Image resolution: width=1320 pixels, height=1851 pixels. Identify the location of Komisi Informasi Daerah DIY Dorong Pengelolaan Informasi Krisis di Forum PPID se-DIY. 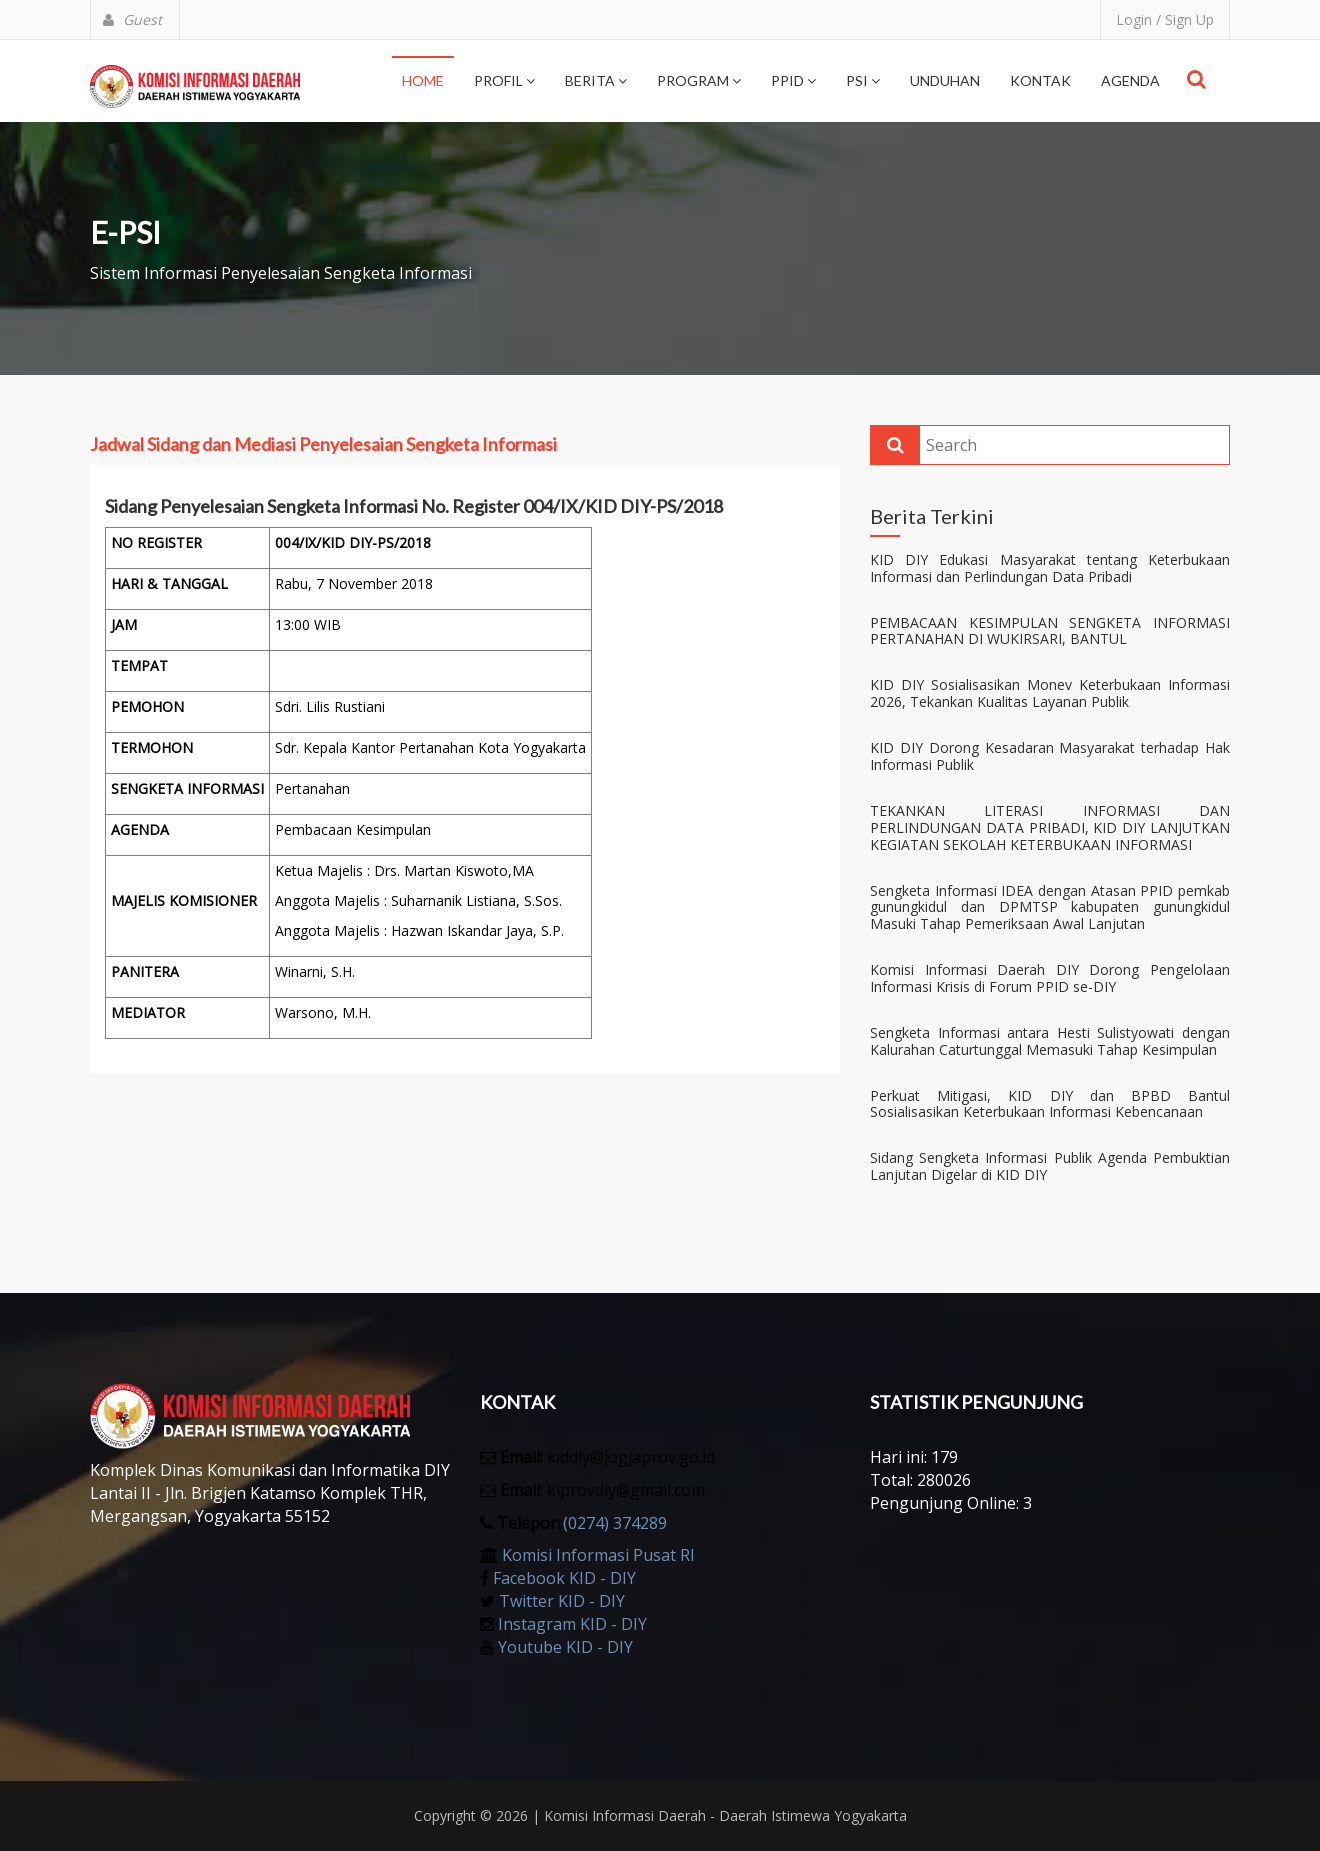
(1050, 979).